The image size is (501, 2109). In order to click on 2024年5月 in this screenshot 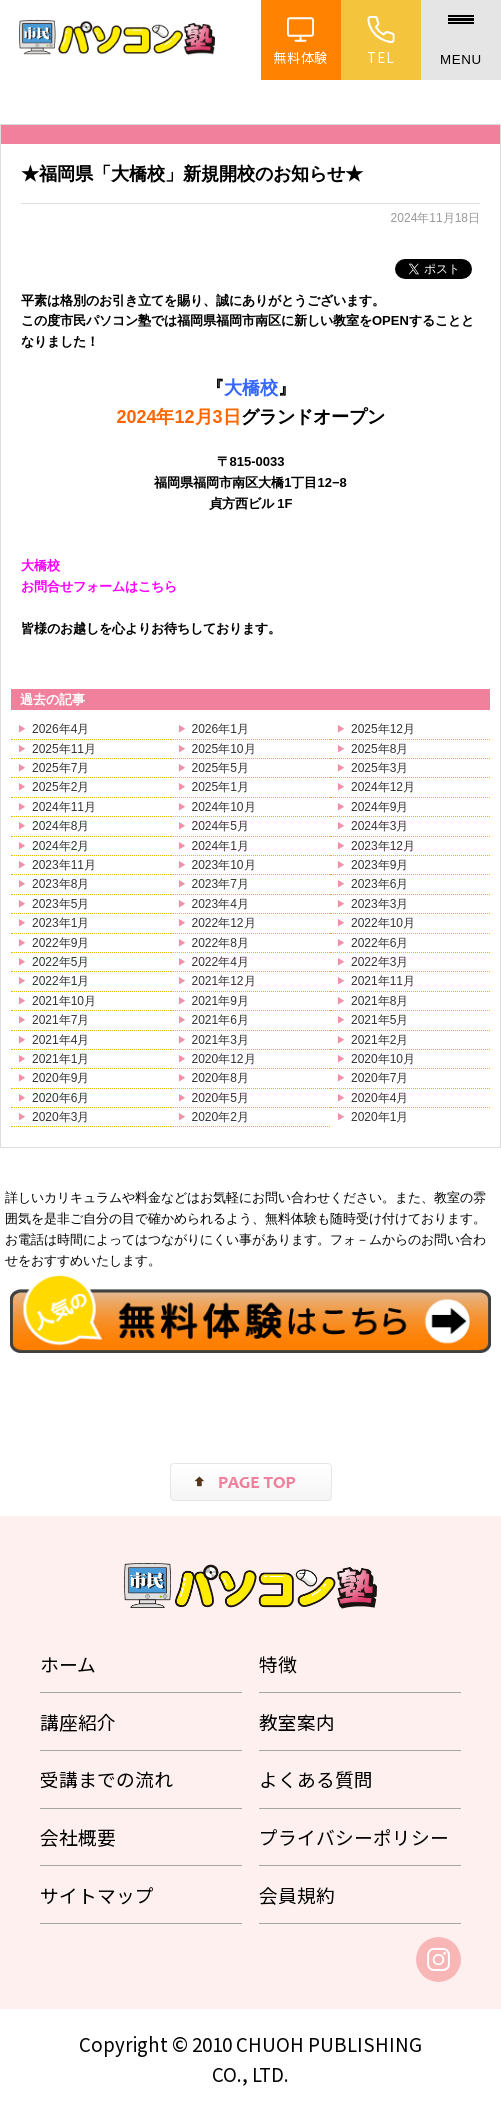, I will do `click(220, 826)`.